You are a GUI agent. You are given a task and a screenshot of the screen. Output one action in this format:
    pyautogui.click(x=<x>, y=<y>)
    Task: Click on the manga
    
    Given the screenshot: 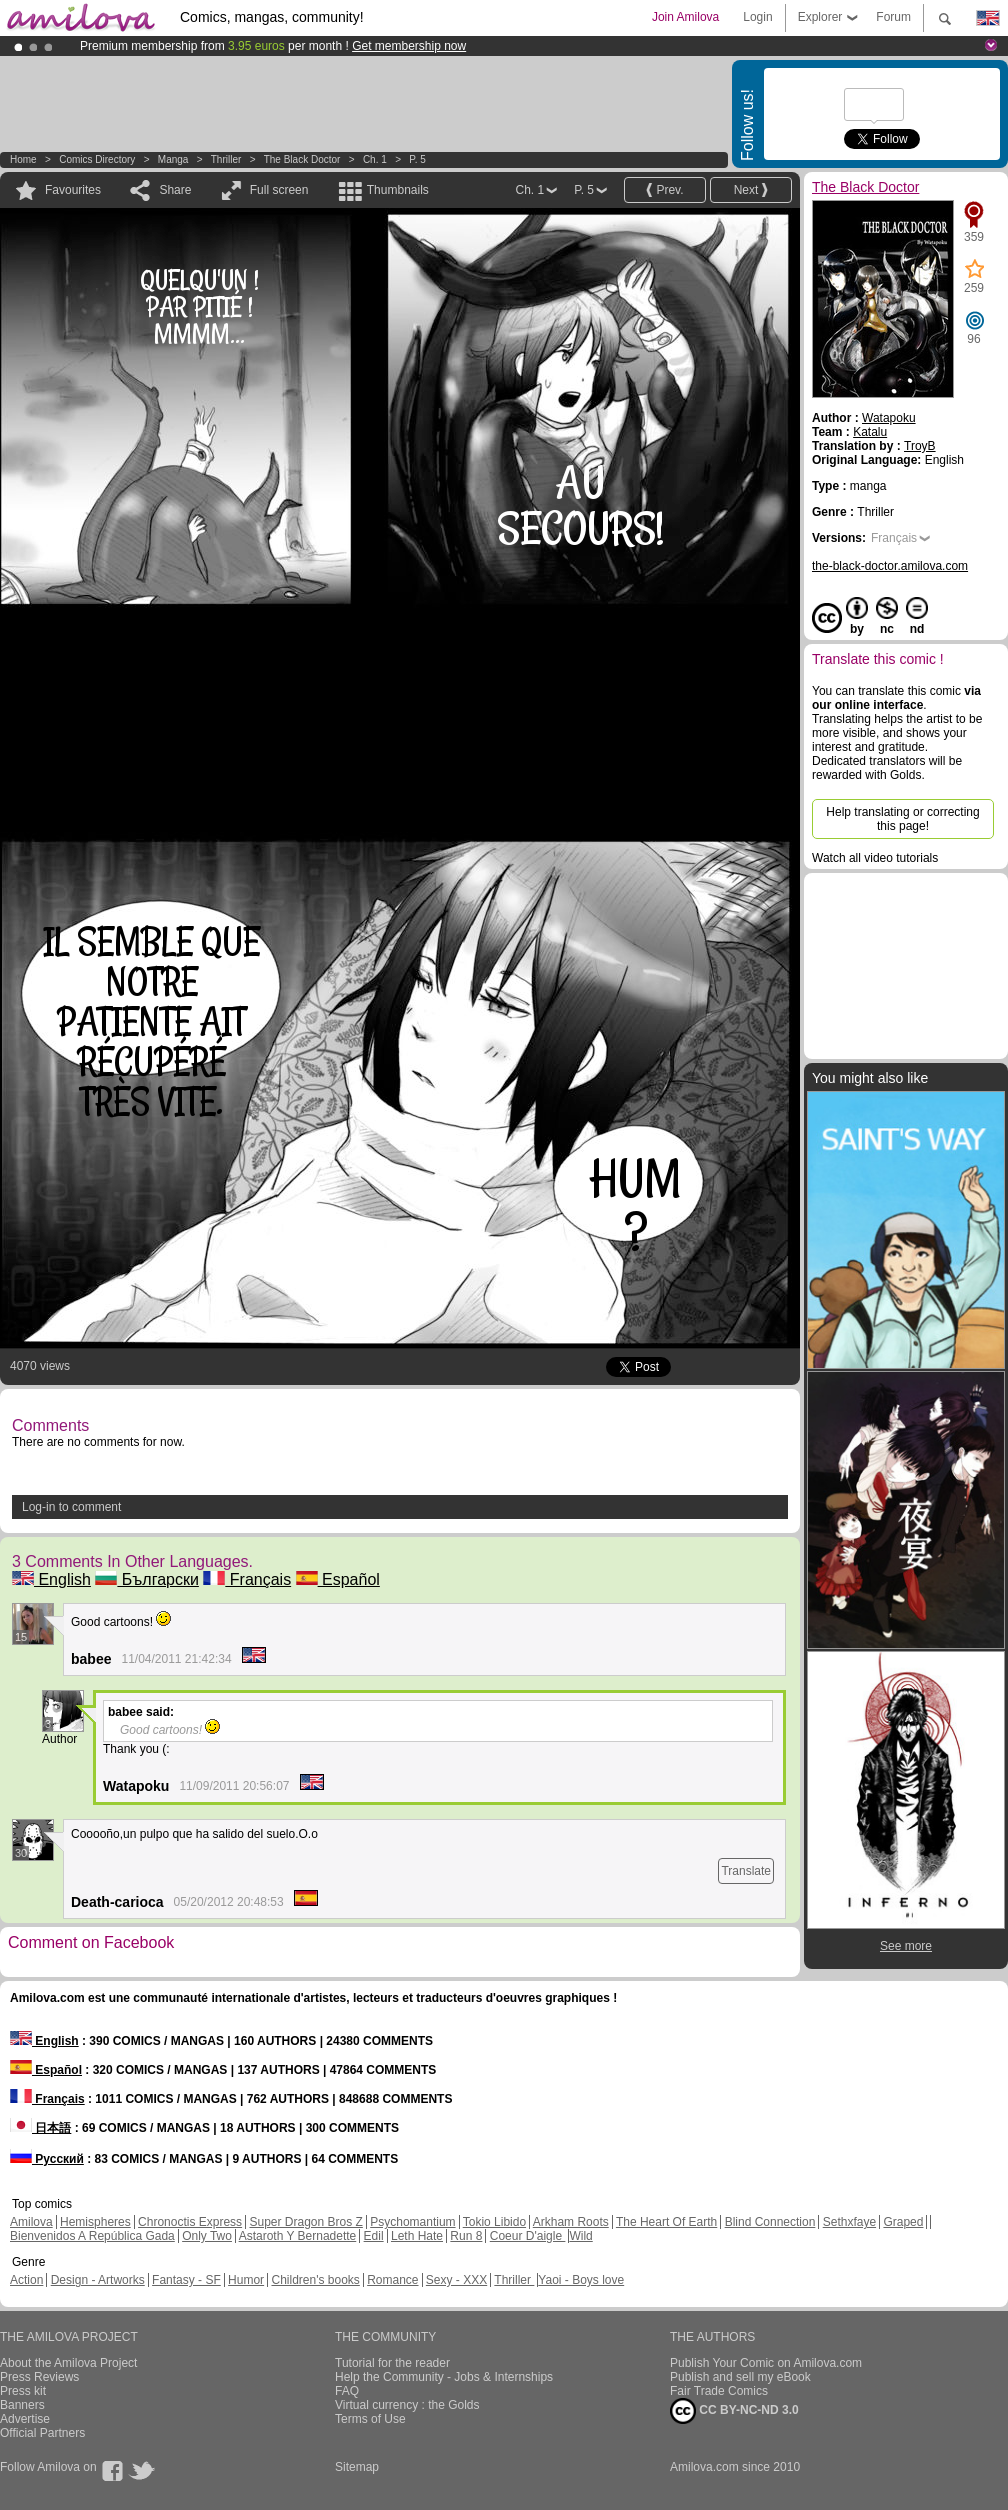 What is the action you would take?
    pyautogui.click(x=173, y=159)
    